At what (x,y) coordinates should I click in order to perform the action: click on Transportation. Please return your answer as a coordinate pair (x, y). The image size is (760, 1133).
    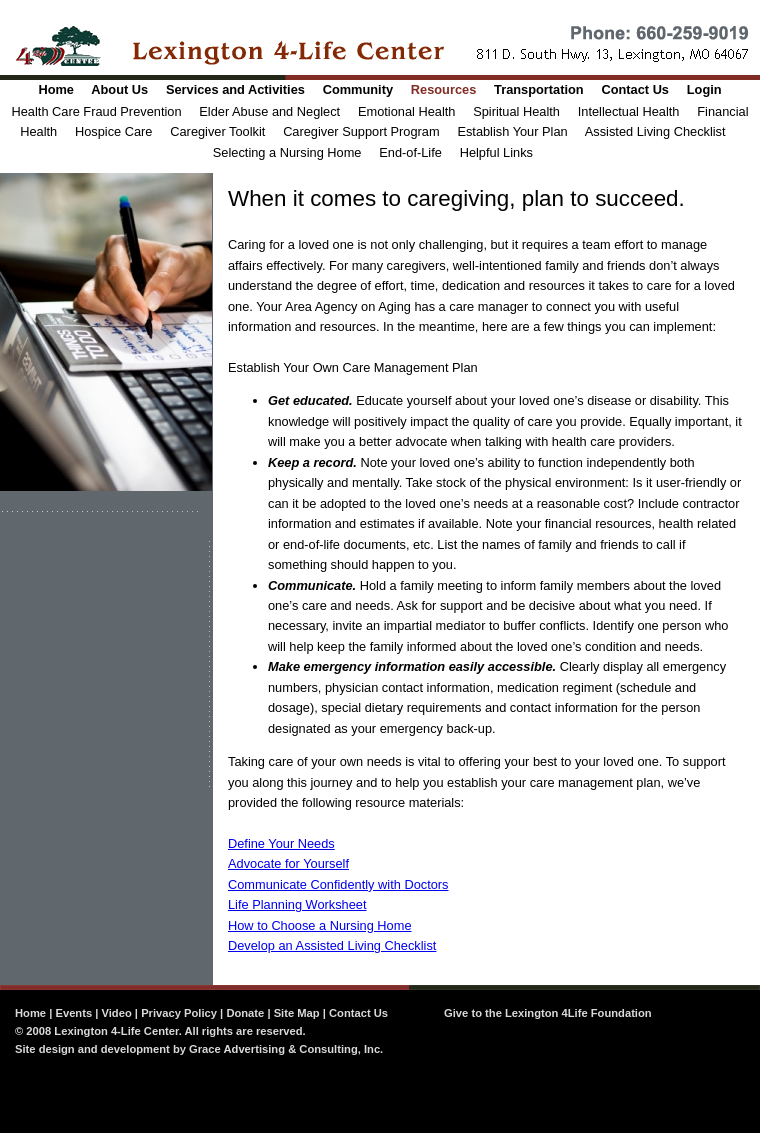
    Looking at the image, I should click on (539, 89).